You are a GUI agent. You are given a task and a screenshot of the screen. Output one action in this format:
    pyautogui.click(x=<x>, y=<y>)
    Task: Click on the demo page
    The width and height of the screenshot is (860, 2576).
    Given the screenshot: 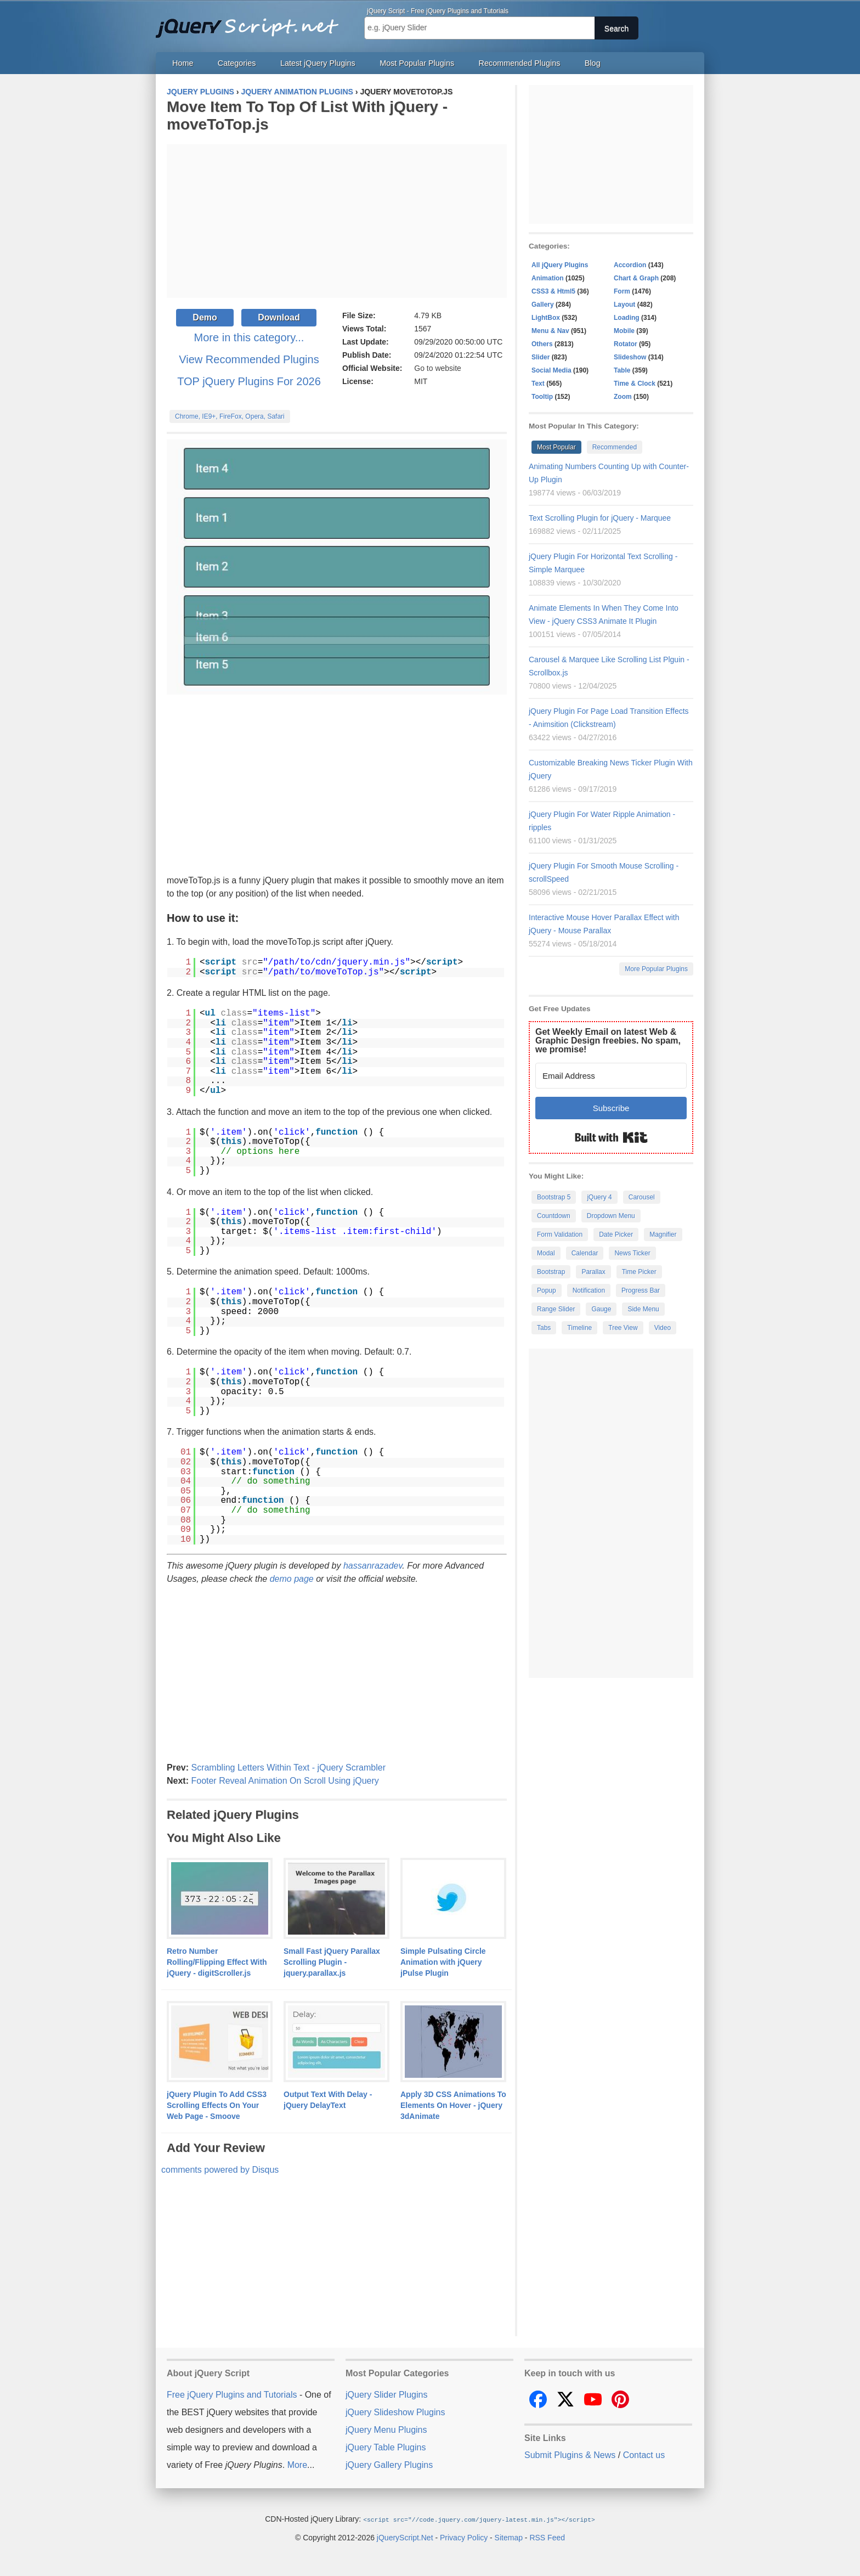 What is the action you would take?
    pyautogui.click(x=292, y=1578)
    